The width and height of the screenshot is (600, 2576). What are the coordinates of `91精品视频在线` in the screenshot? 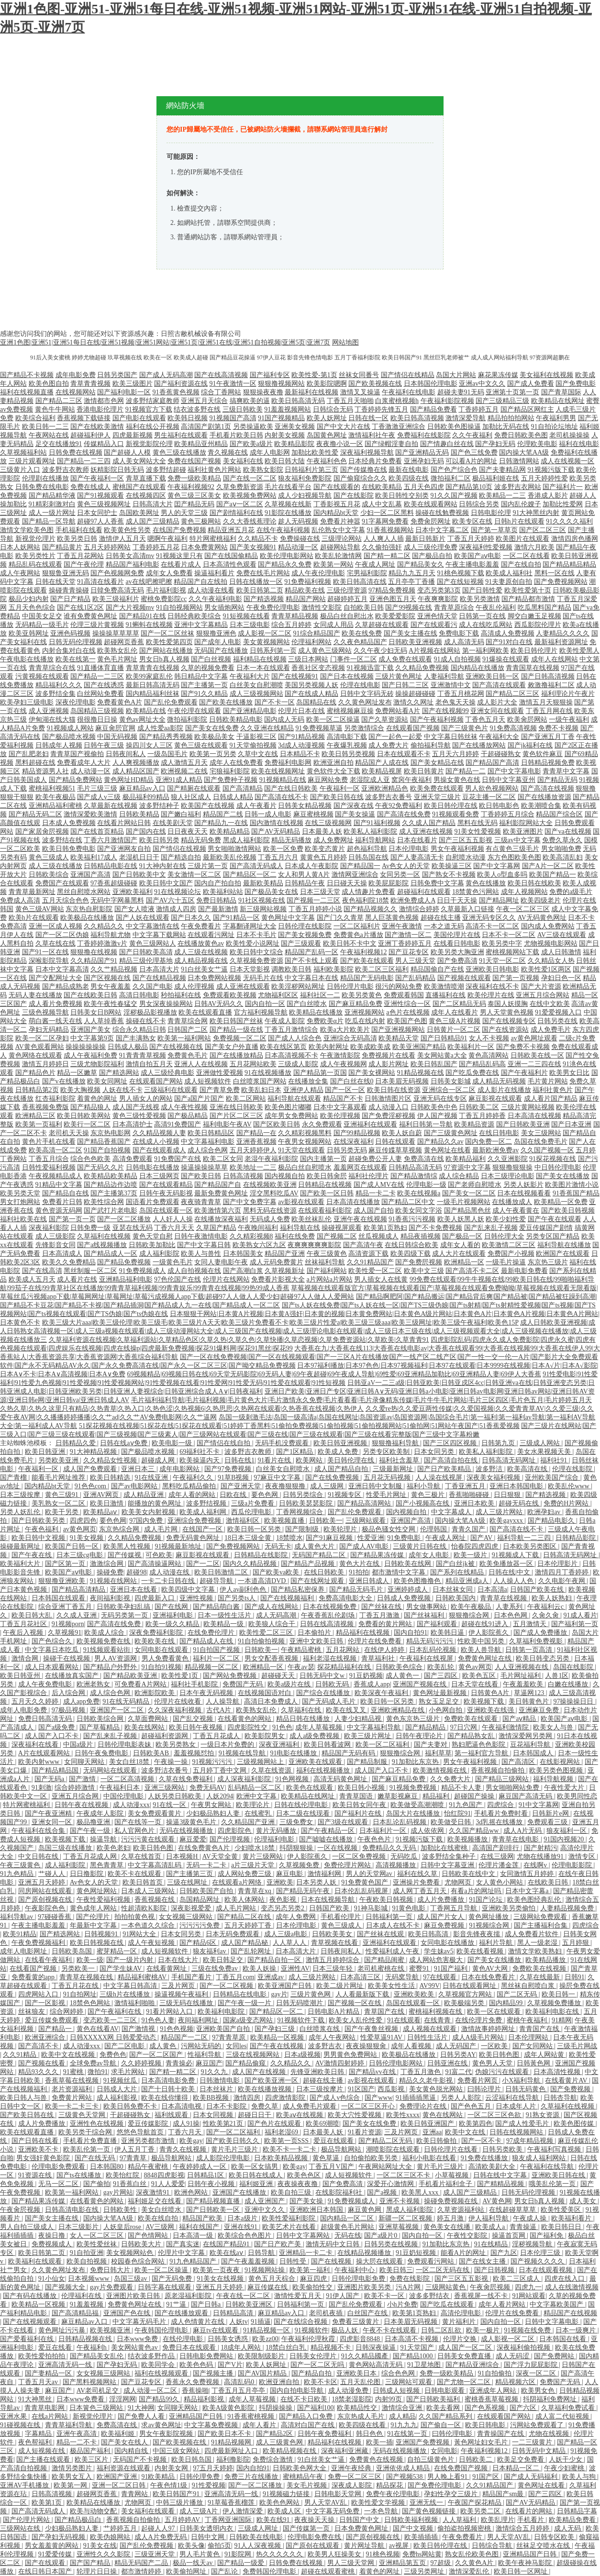 It's located at (420, 1072).